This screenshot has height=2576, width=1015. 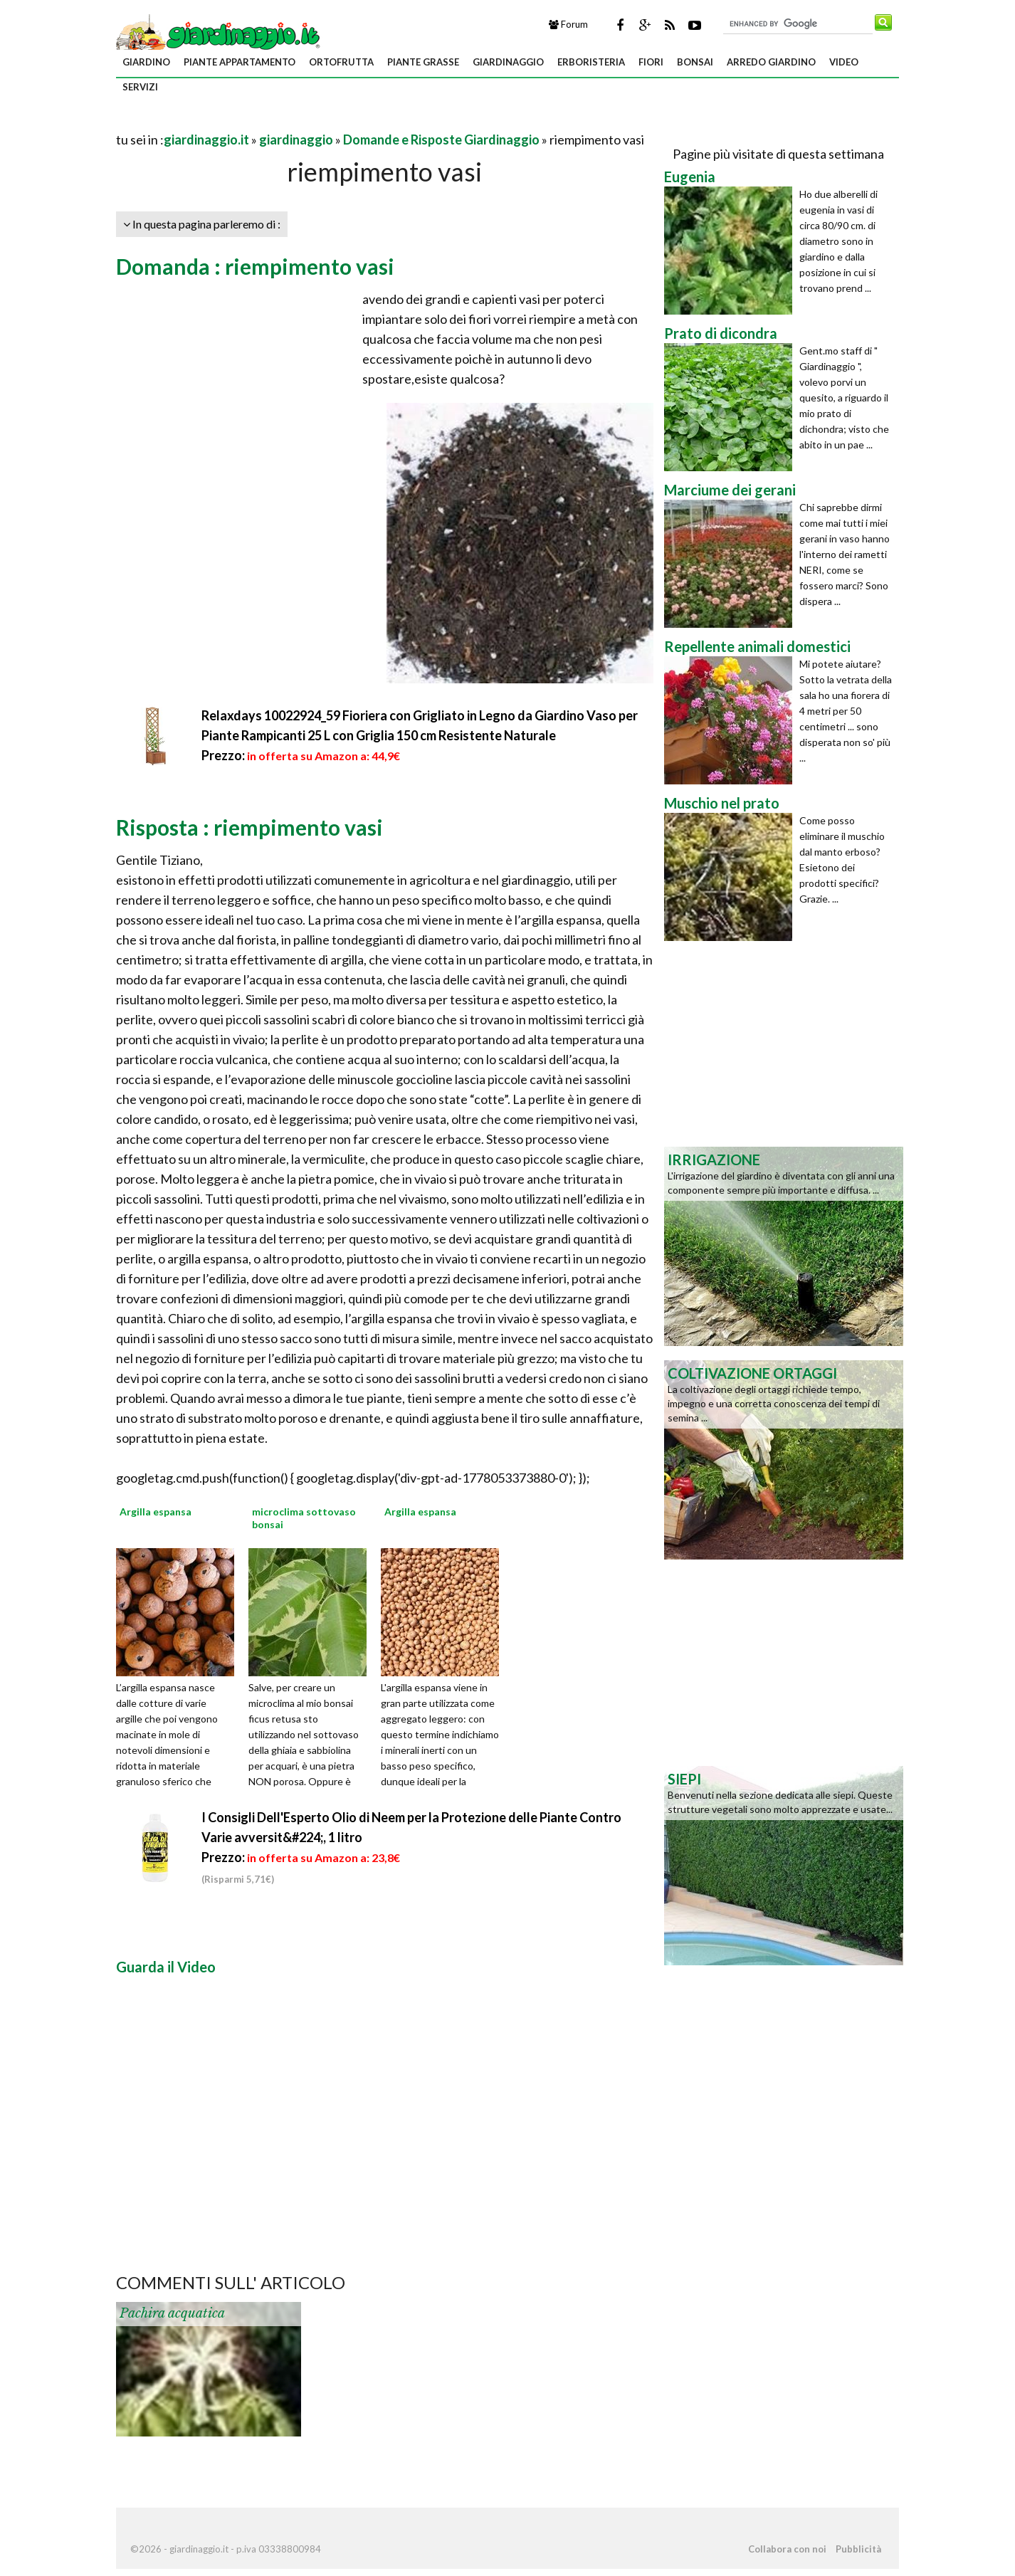 What do you see at coordinates (508, 62) in the screenshot?
I see `giardinaggio` at bounding box center [508, 62].